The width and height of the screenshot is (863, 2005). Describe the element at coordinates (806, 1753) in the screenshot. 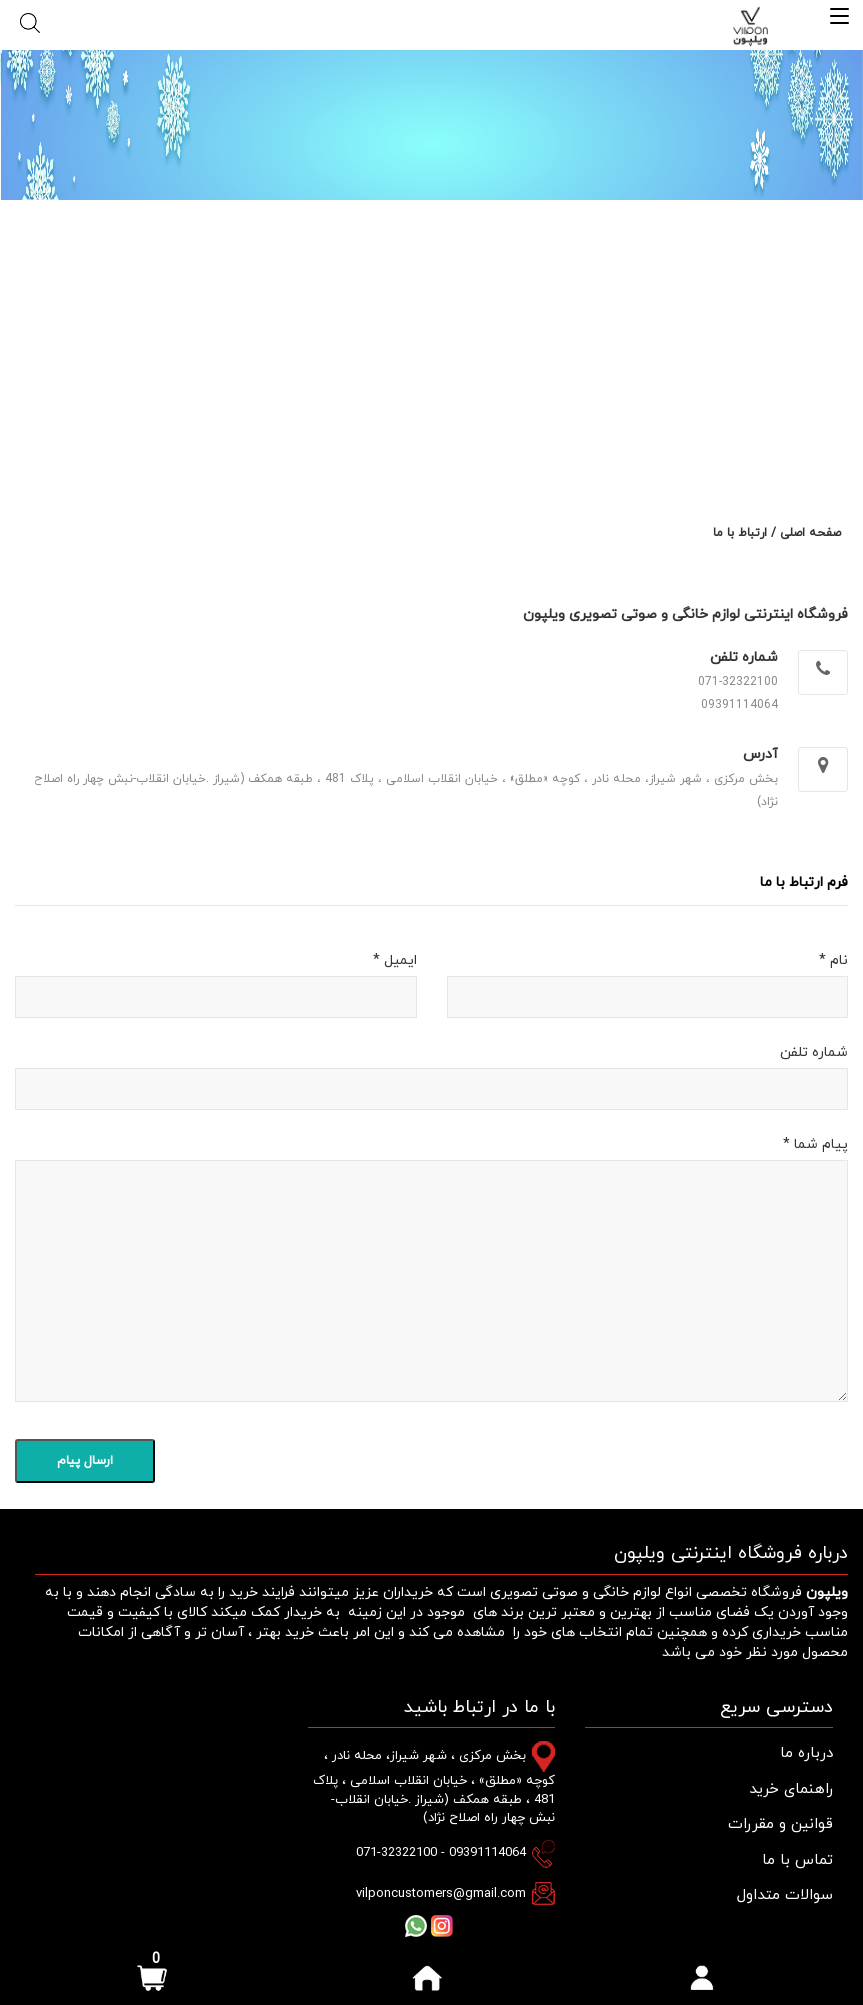

I see `درباره ما` at that location.